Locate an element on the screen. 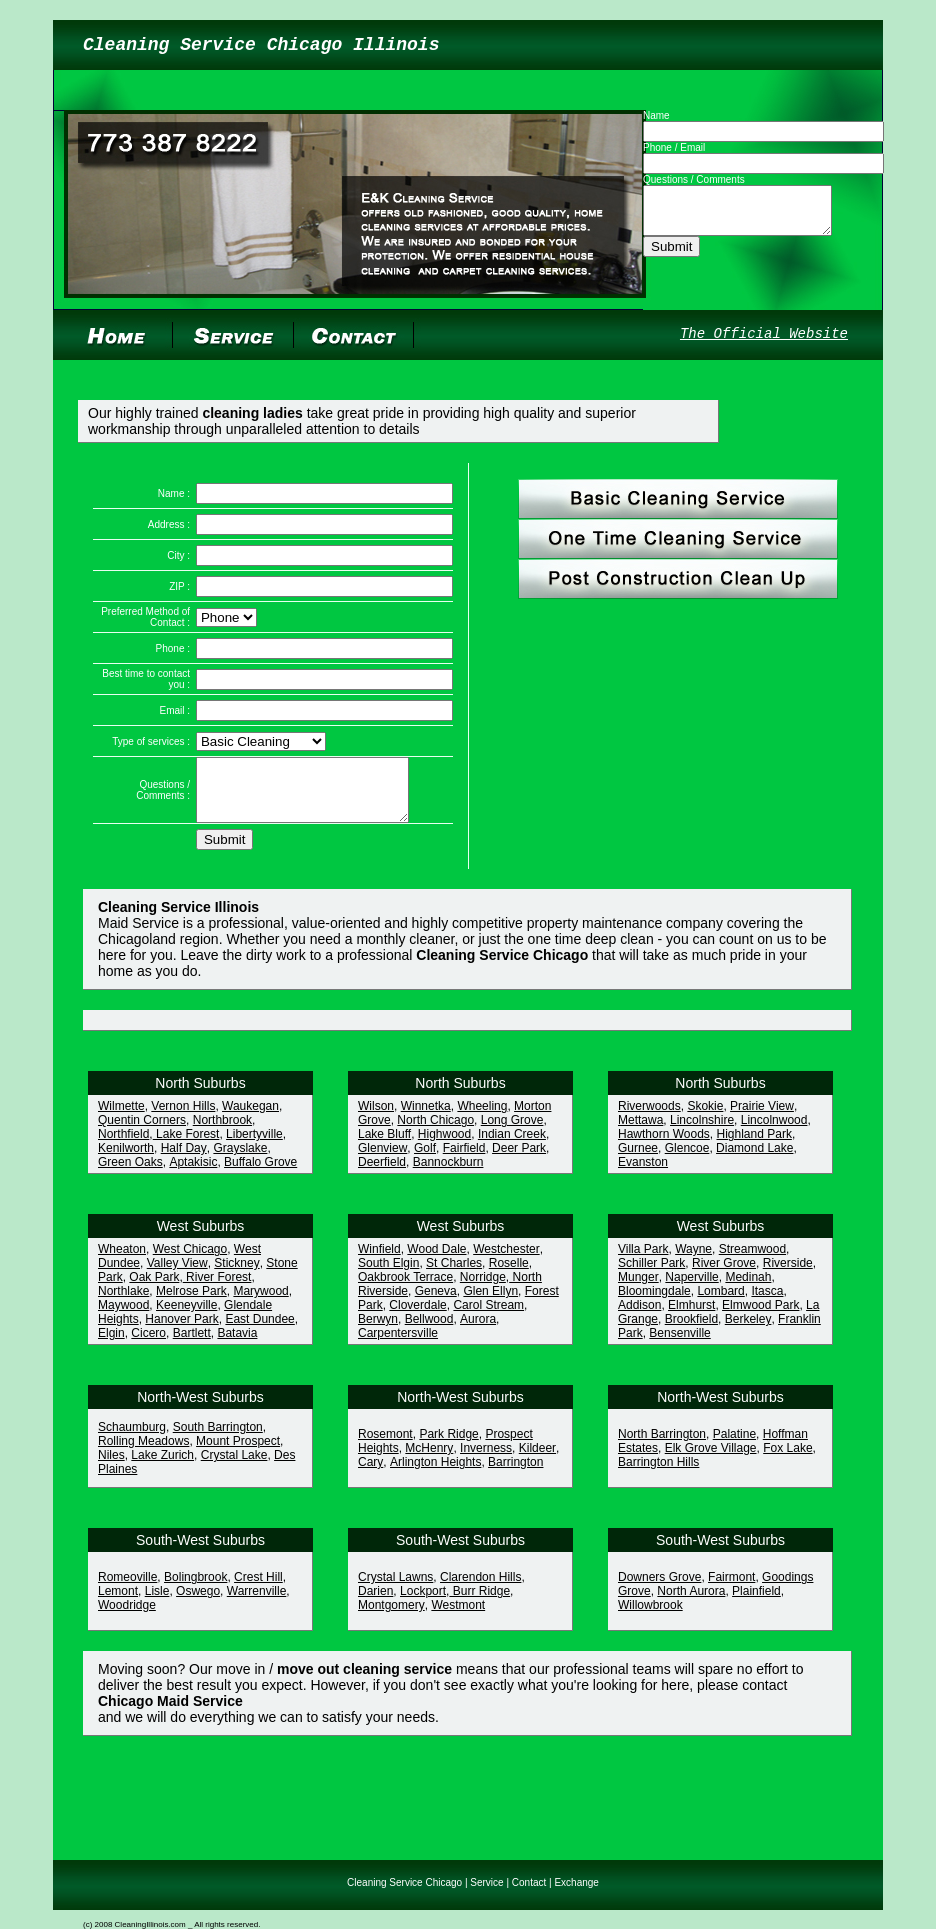 The image size is (936, 1929). Crystal Lake is located at coordinates (234, 1467).